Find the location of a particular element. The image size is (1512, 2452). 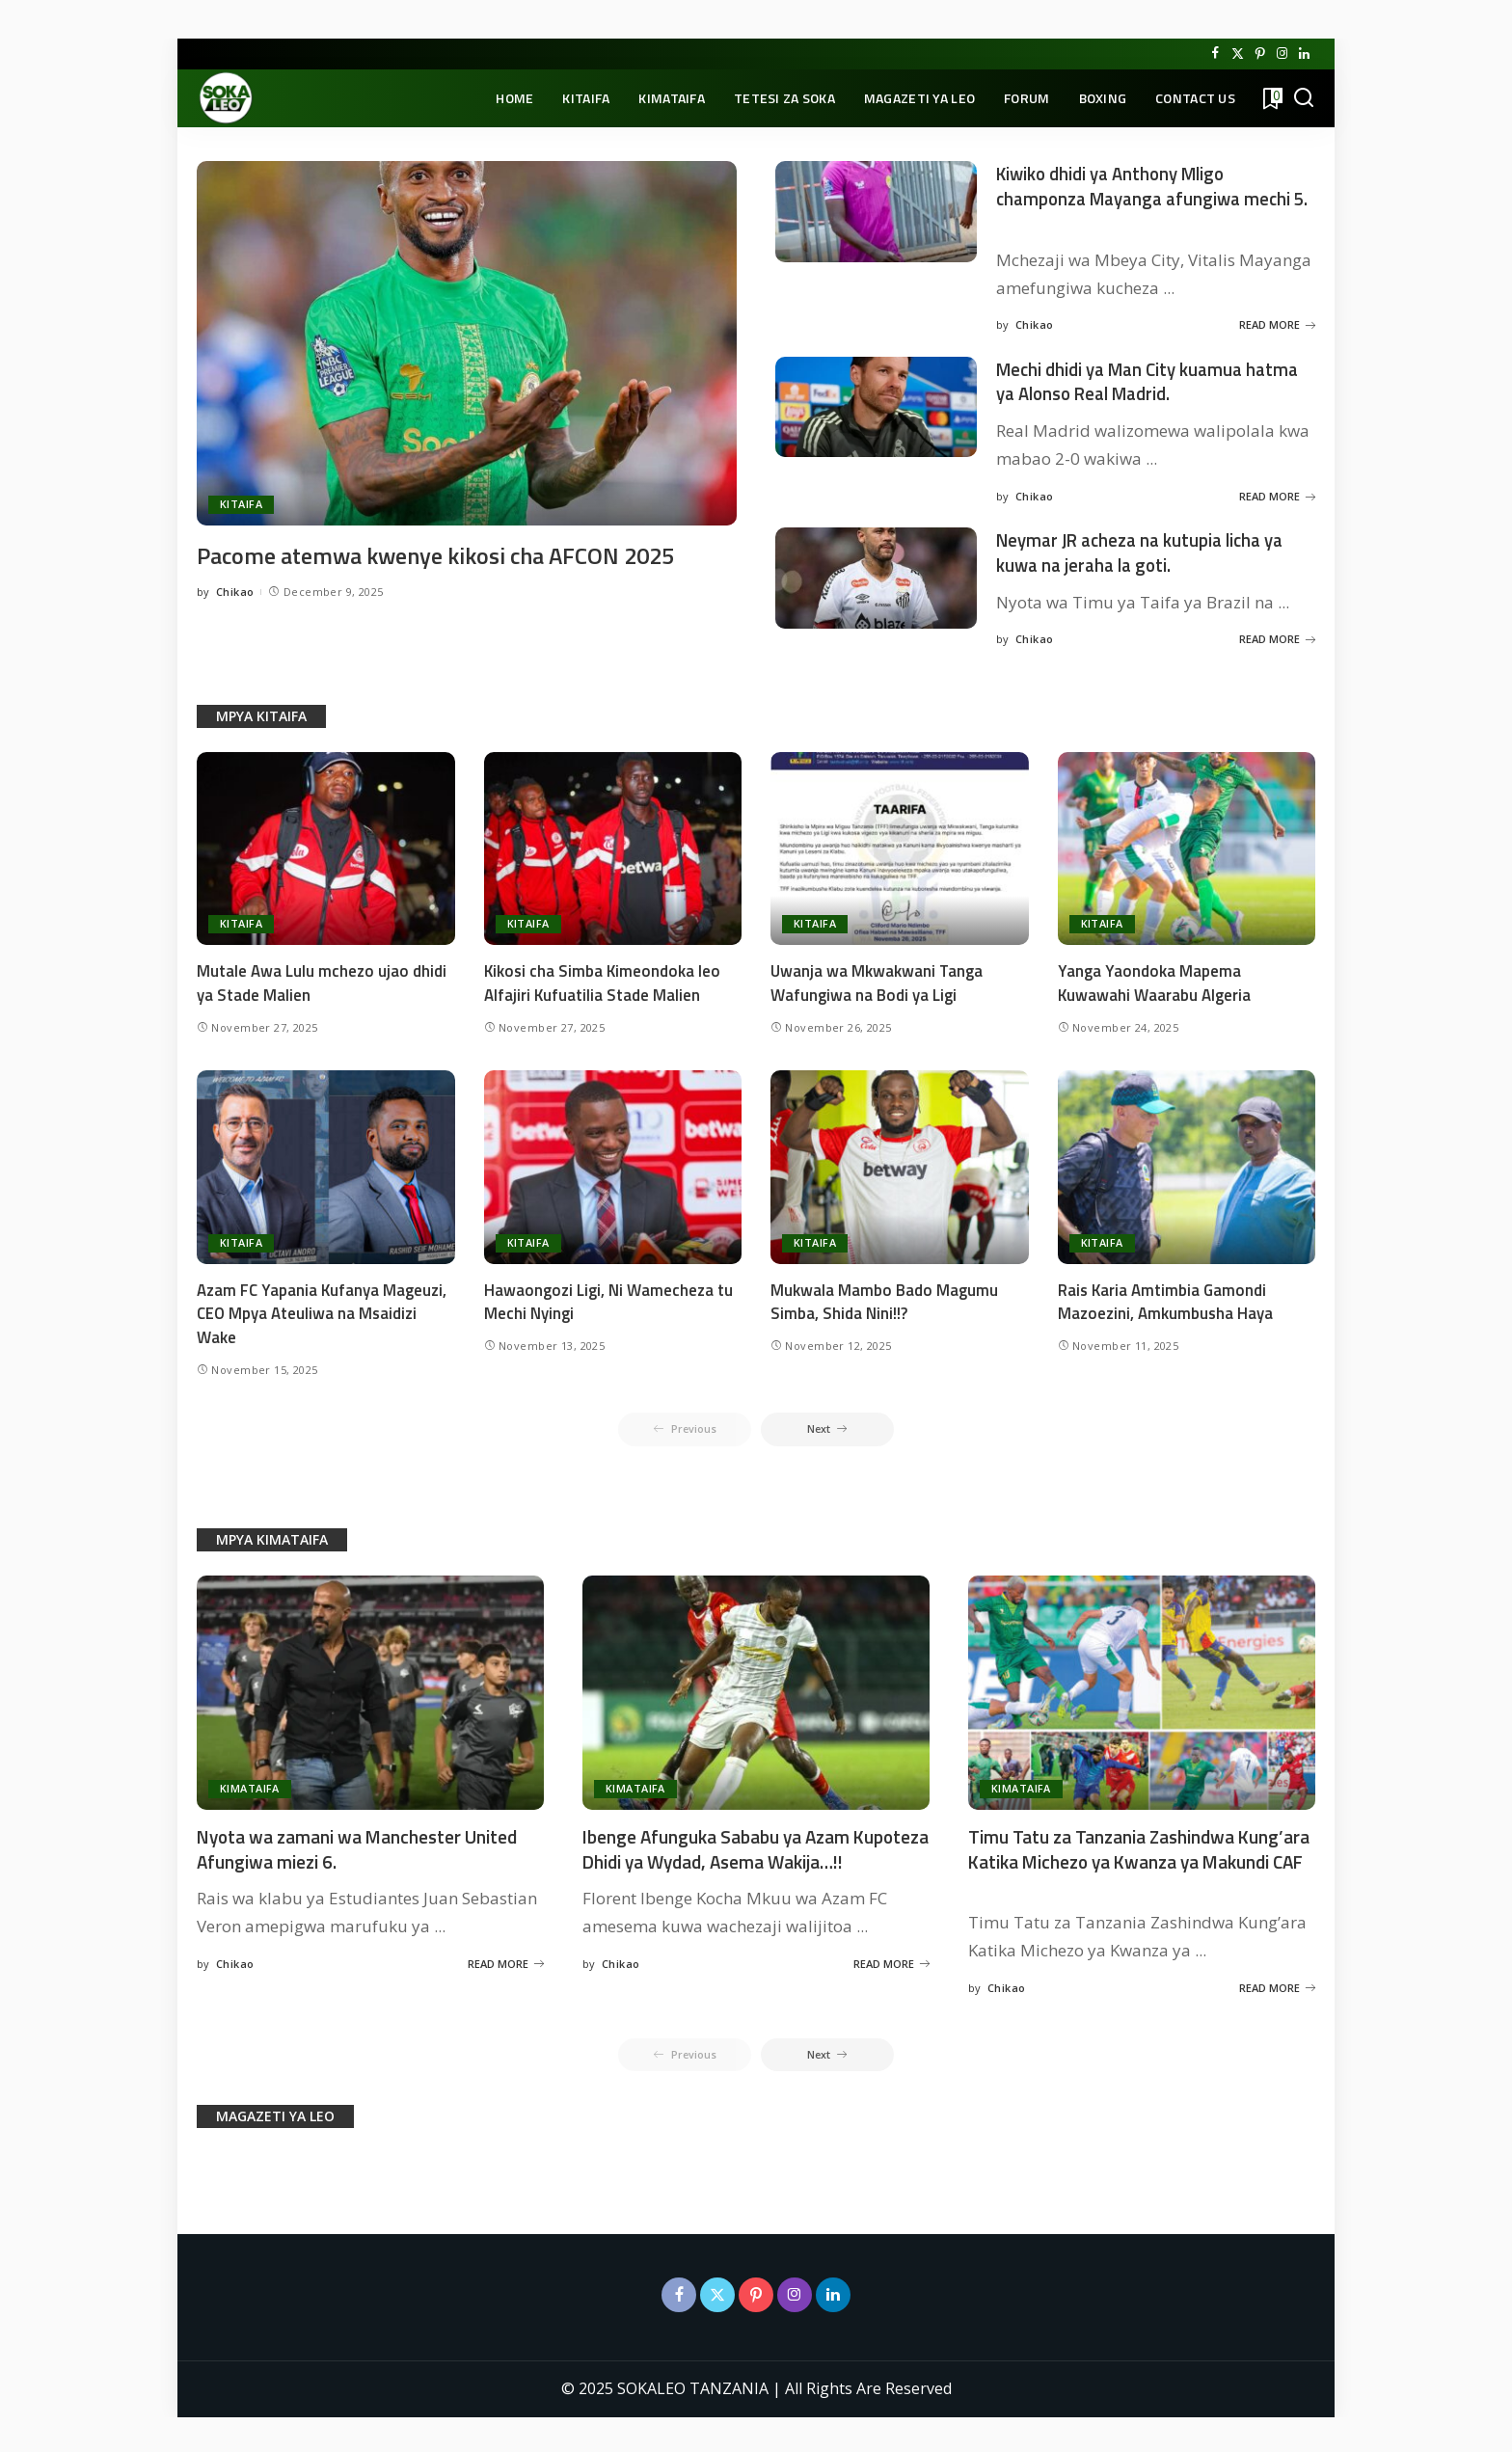

[LinkedIn] is located at coordinates (1304, 54).